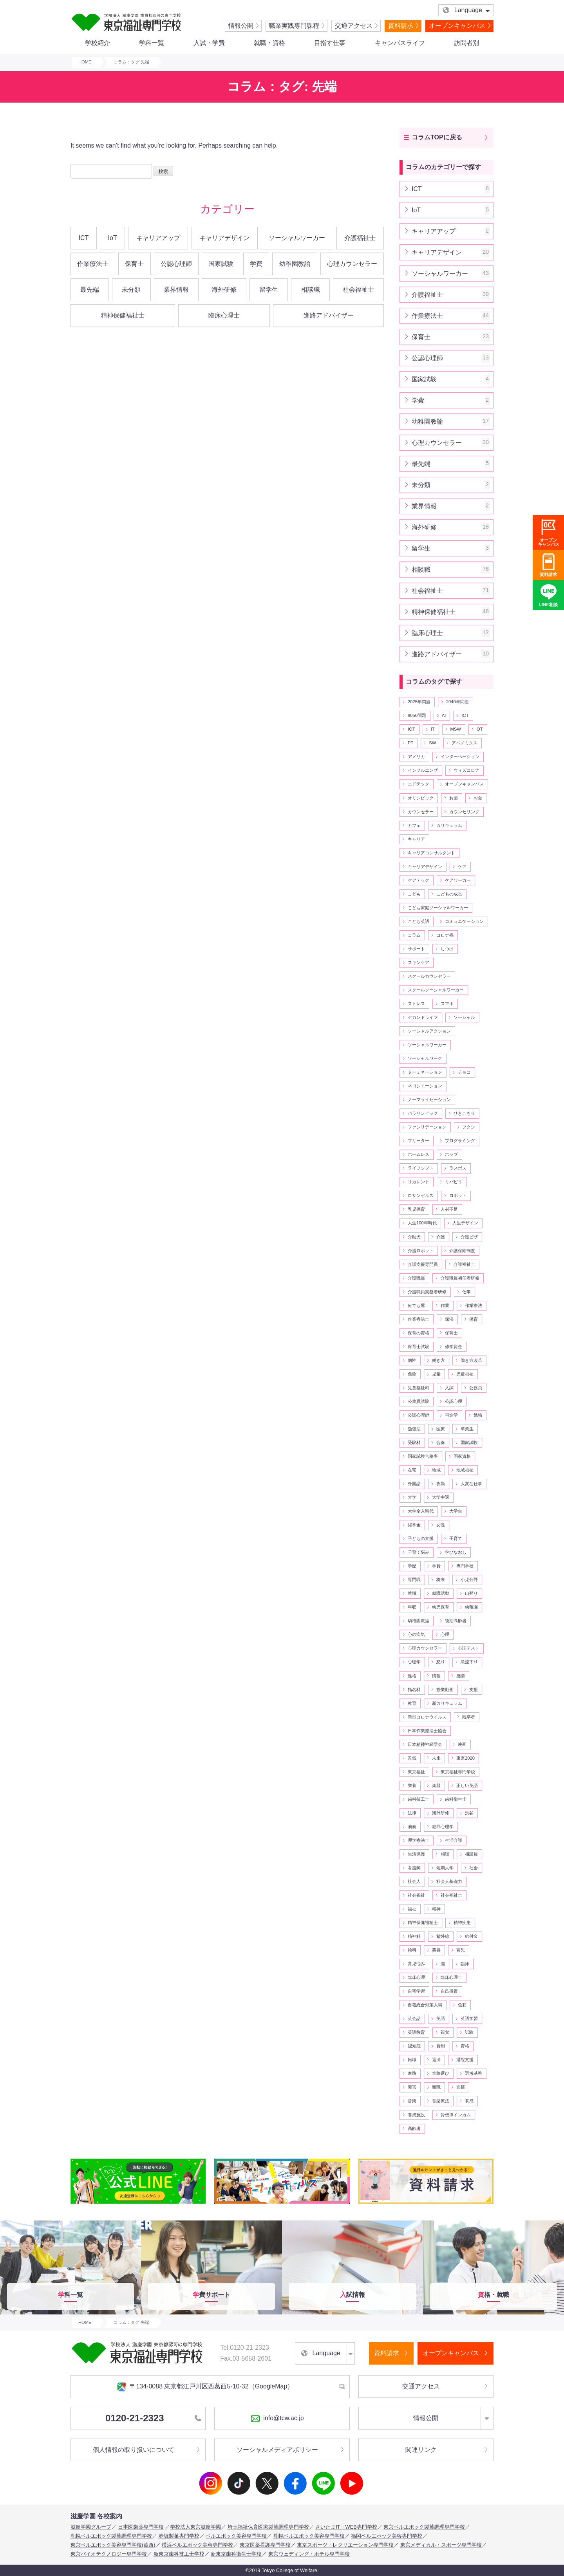 The width and height of the screenshot is (564, 2576). What do you see at coordinates (416, 1895) in the screenshot?
I see `社会福祉` at bounding box center [416, 1895].